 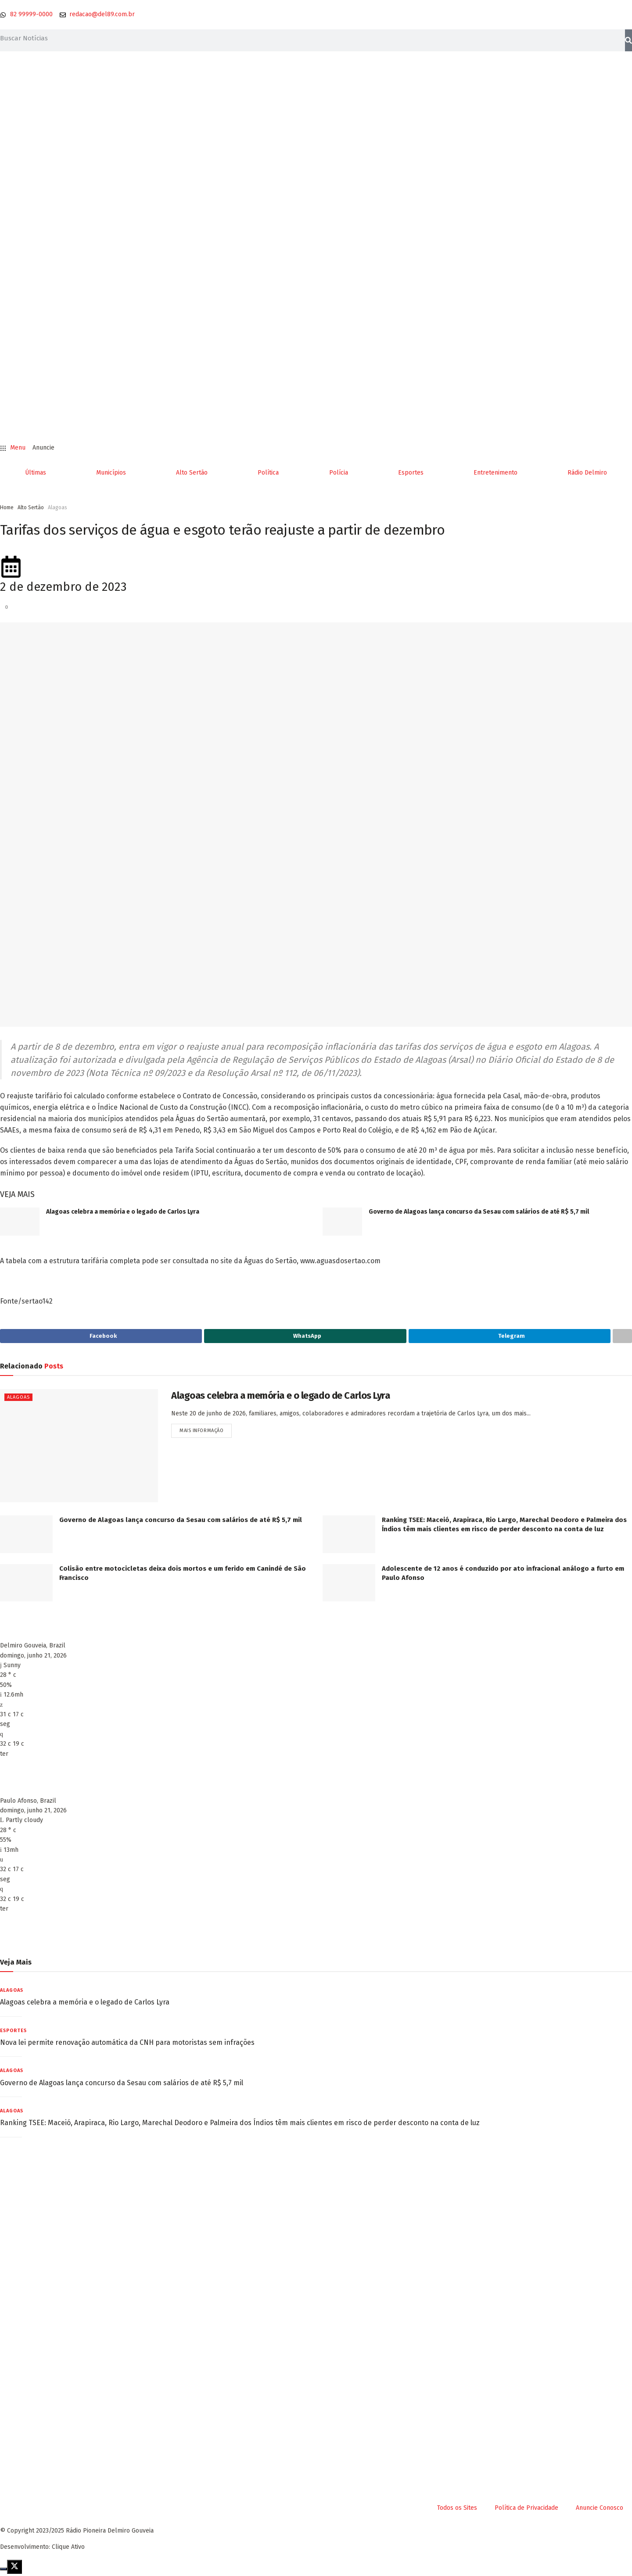 I want to click on Desenvolvimento: Clique Ativo, so click(x=42, y=2549).